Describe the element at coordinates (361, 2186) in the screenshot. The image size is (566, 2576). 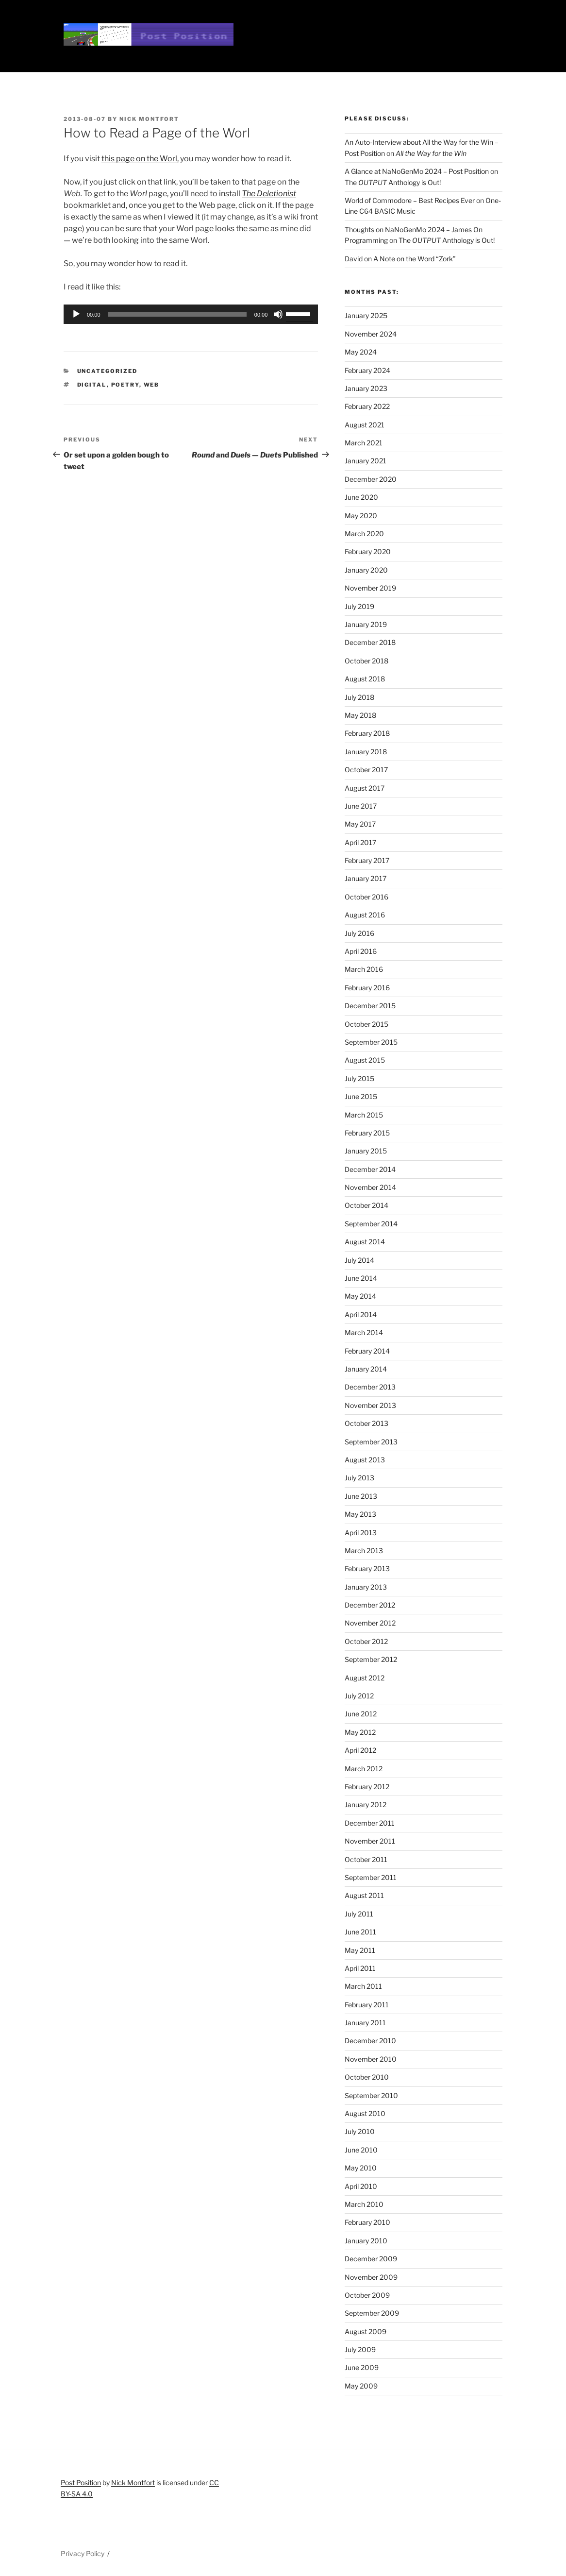
I see `April 2010` at that location.